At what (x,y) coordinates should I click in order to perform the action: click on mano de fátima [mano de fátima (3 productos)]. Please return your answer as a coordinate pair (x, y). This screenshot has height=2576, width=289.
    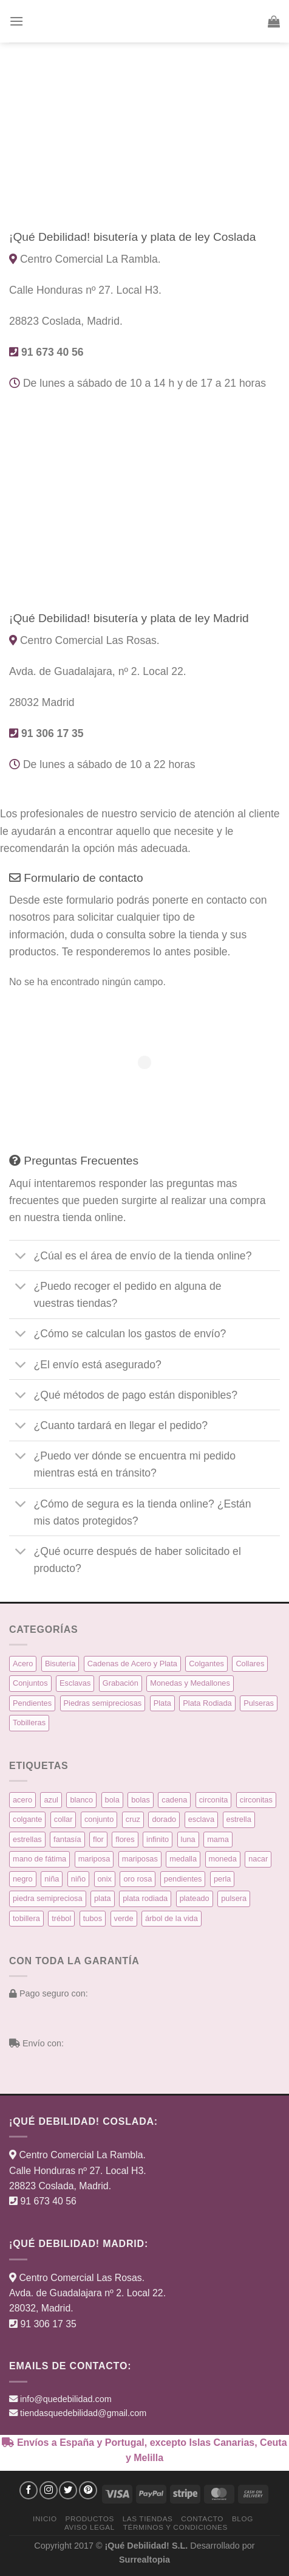
    Looking at the image, I should click on (39, 1858).